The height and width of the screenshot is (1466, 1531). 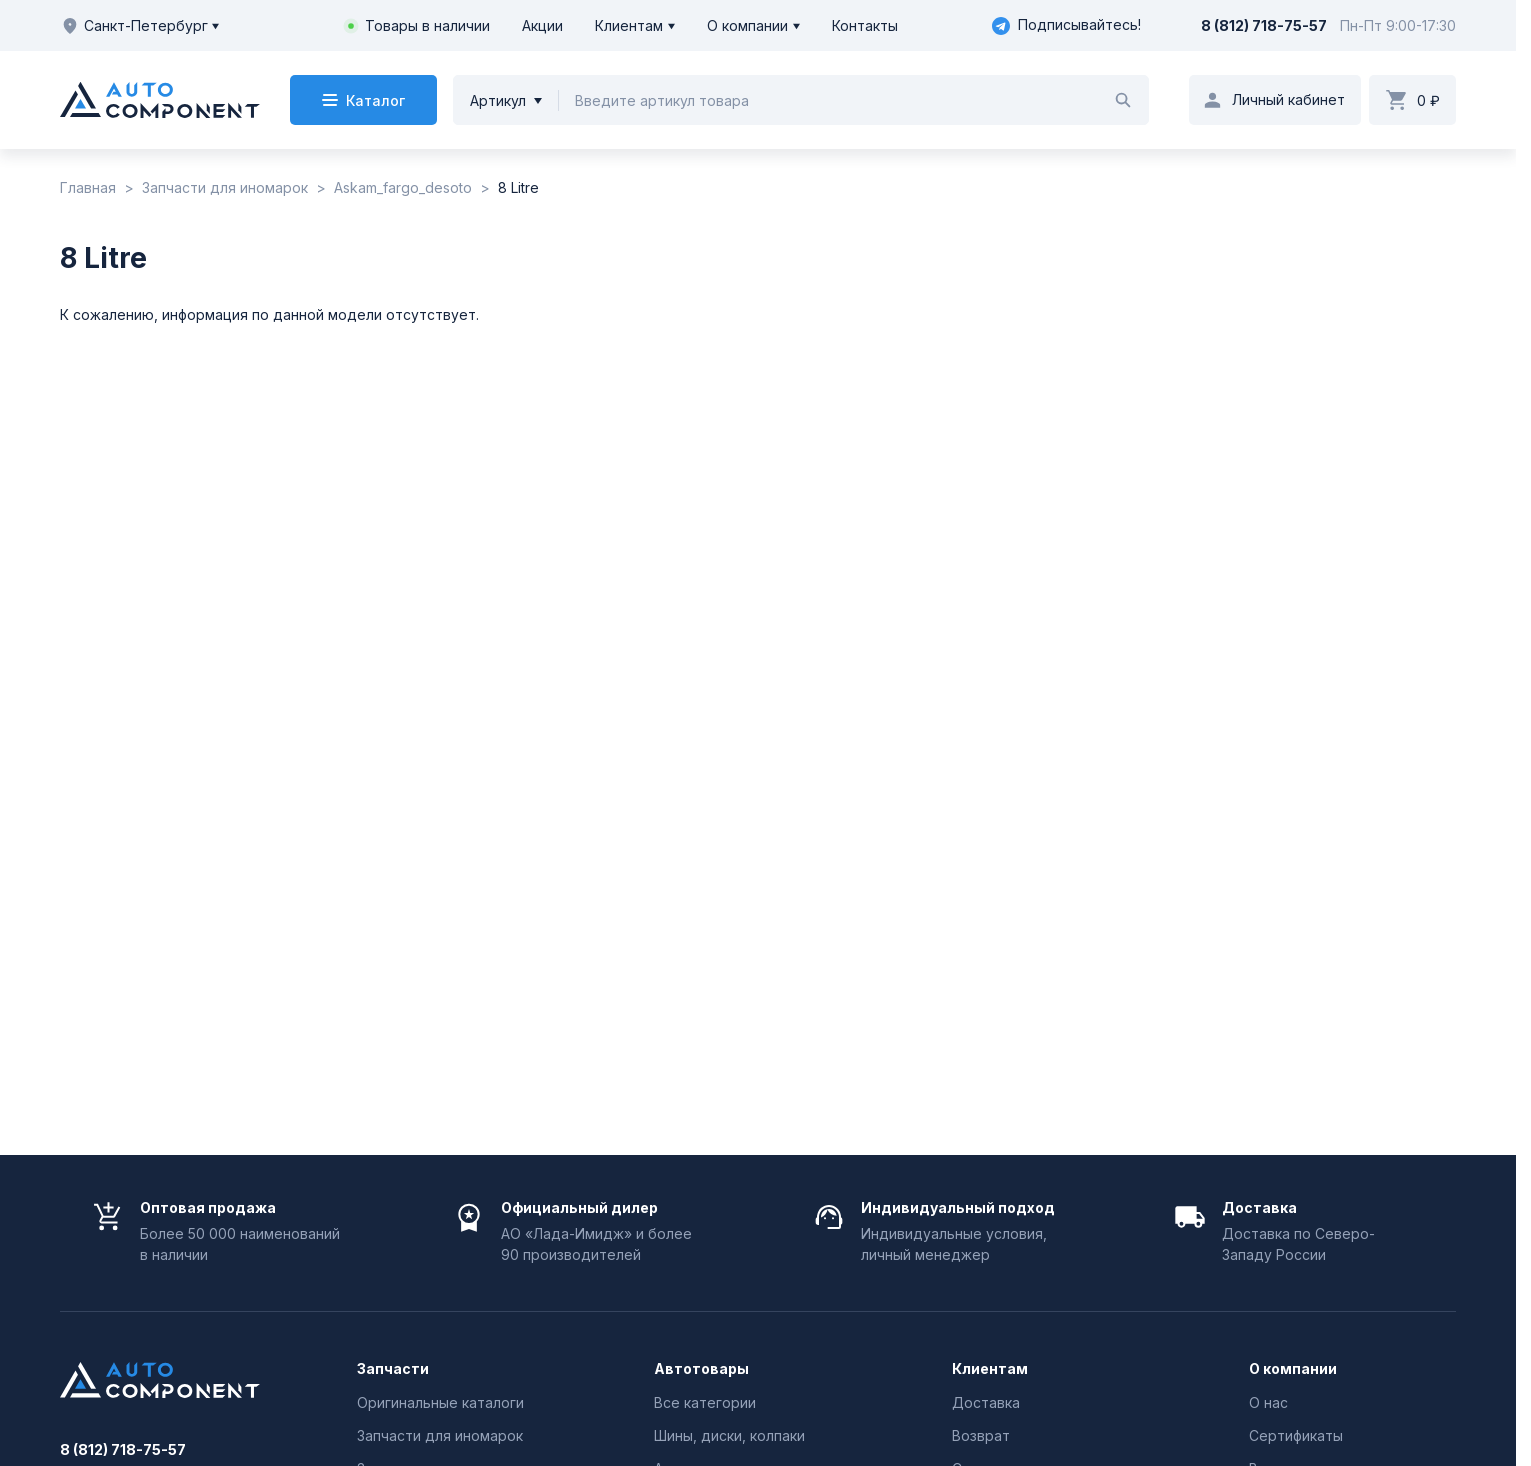 I want to click on Запчасти, so click(x=393, y=1369).